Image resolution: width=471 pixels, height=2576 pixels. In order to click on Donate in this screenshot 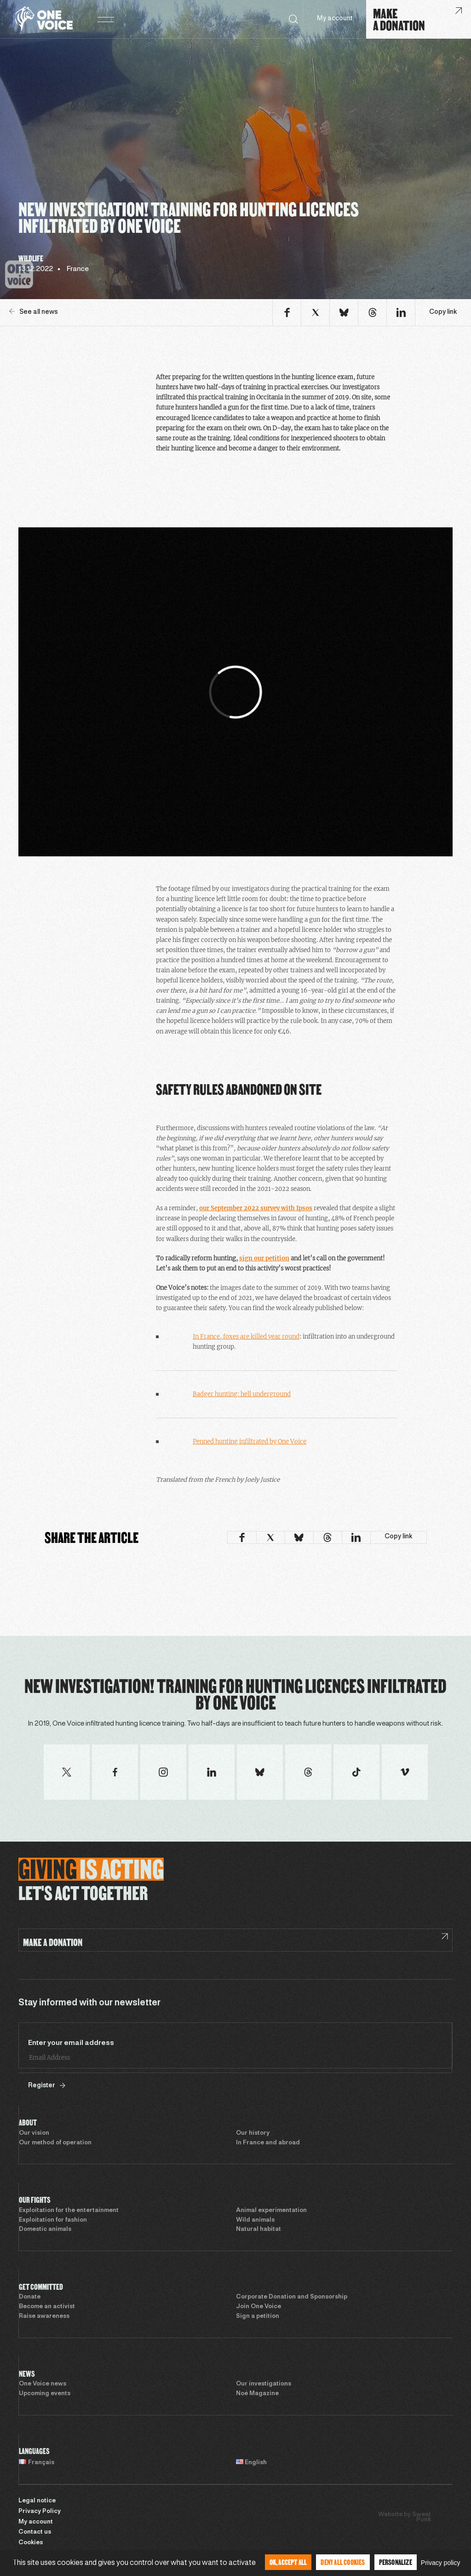, I will do `click(29, 2297)`.